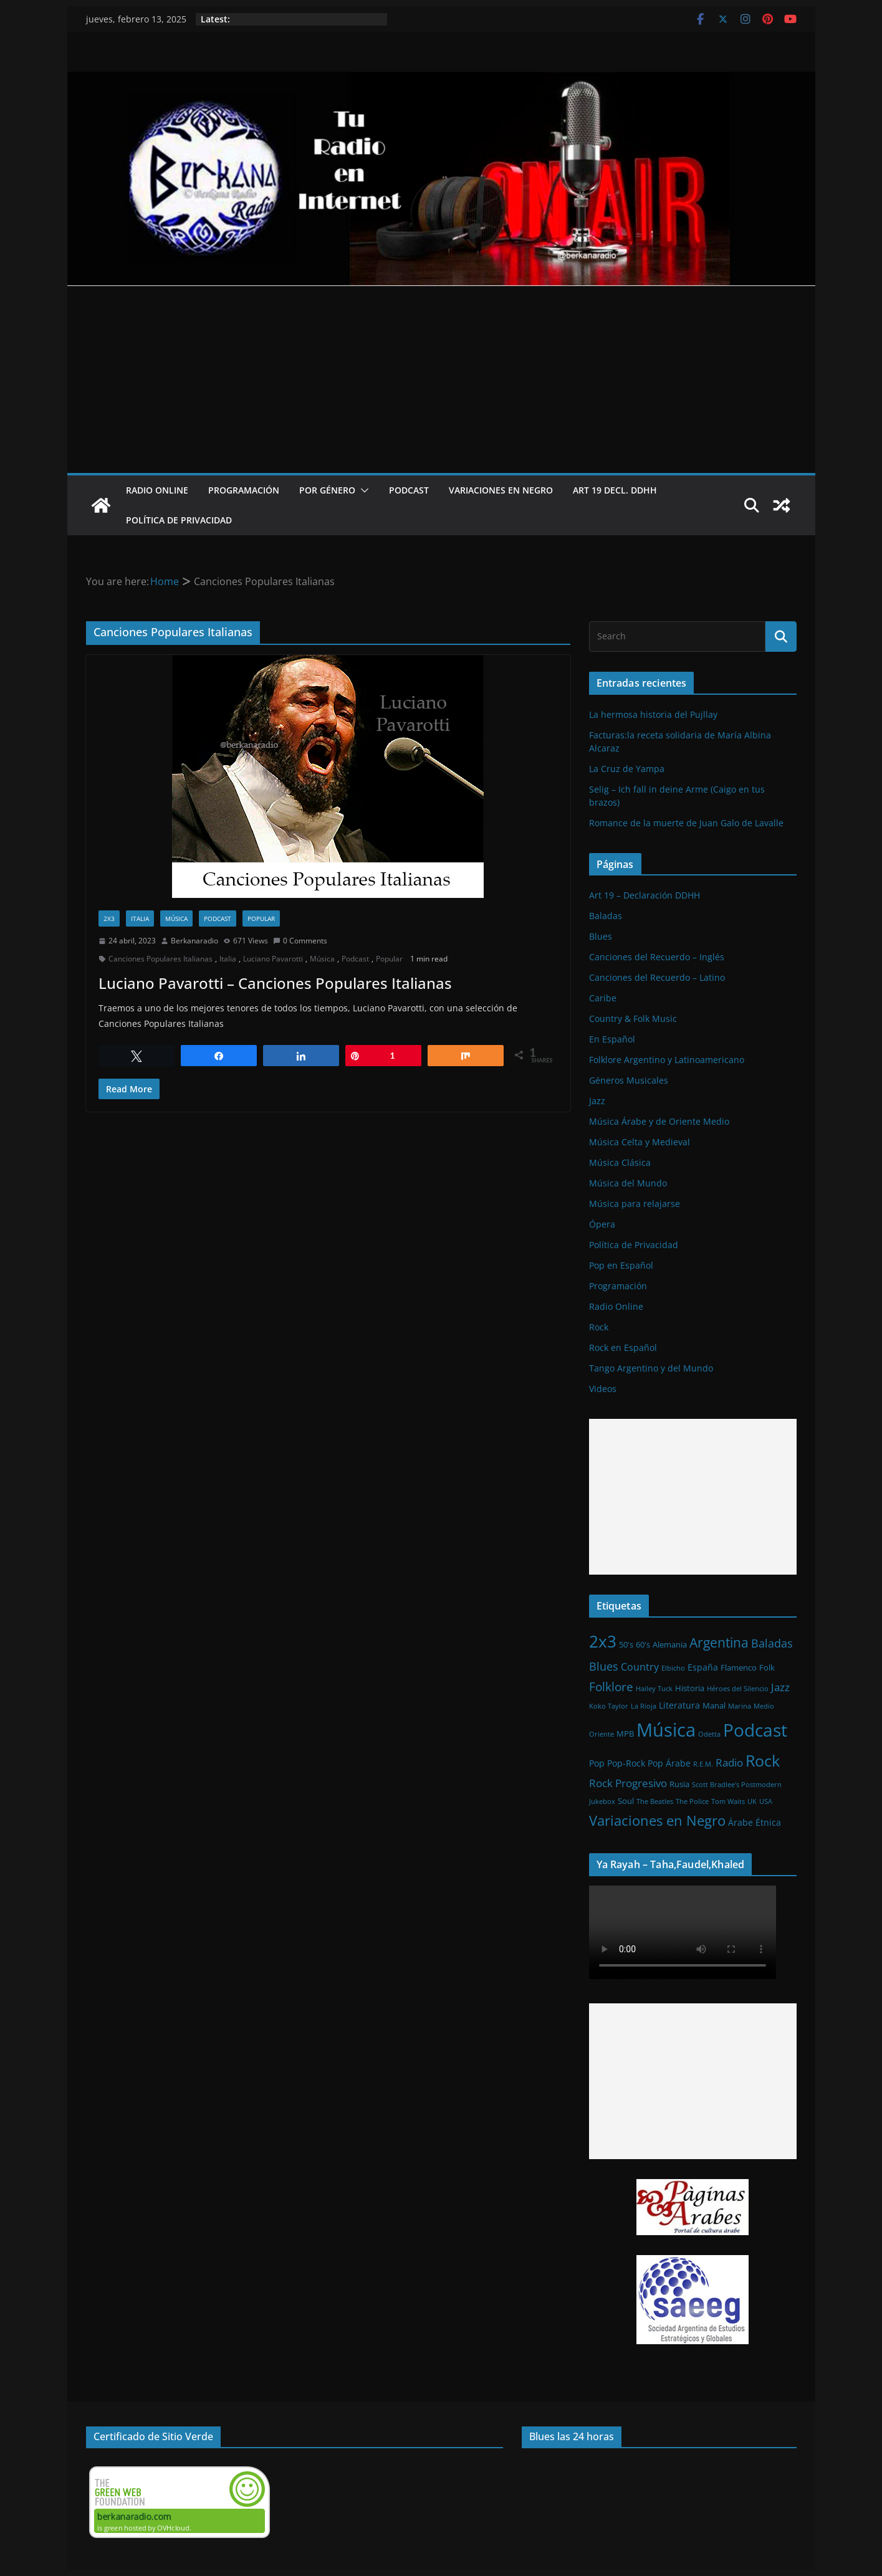 The height and width of the screenshot is (2576, 882). What do you see at coordinates (300, 940) in the screenshot?
I see `0 Comments` at bounding box center [300, 940].